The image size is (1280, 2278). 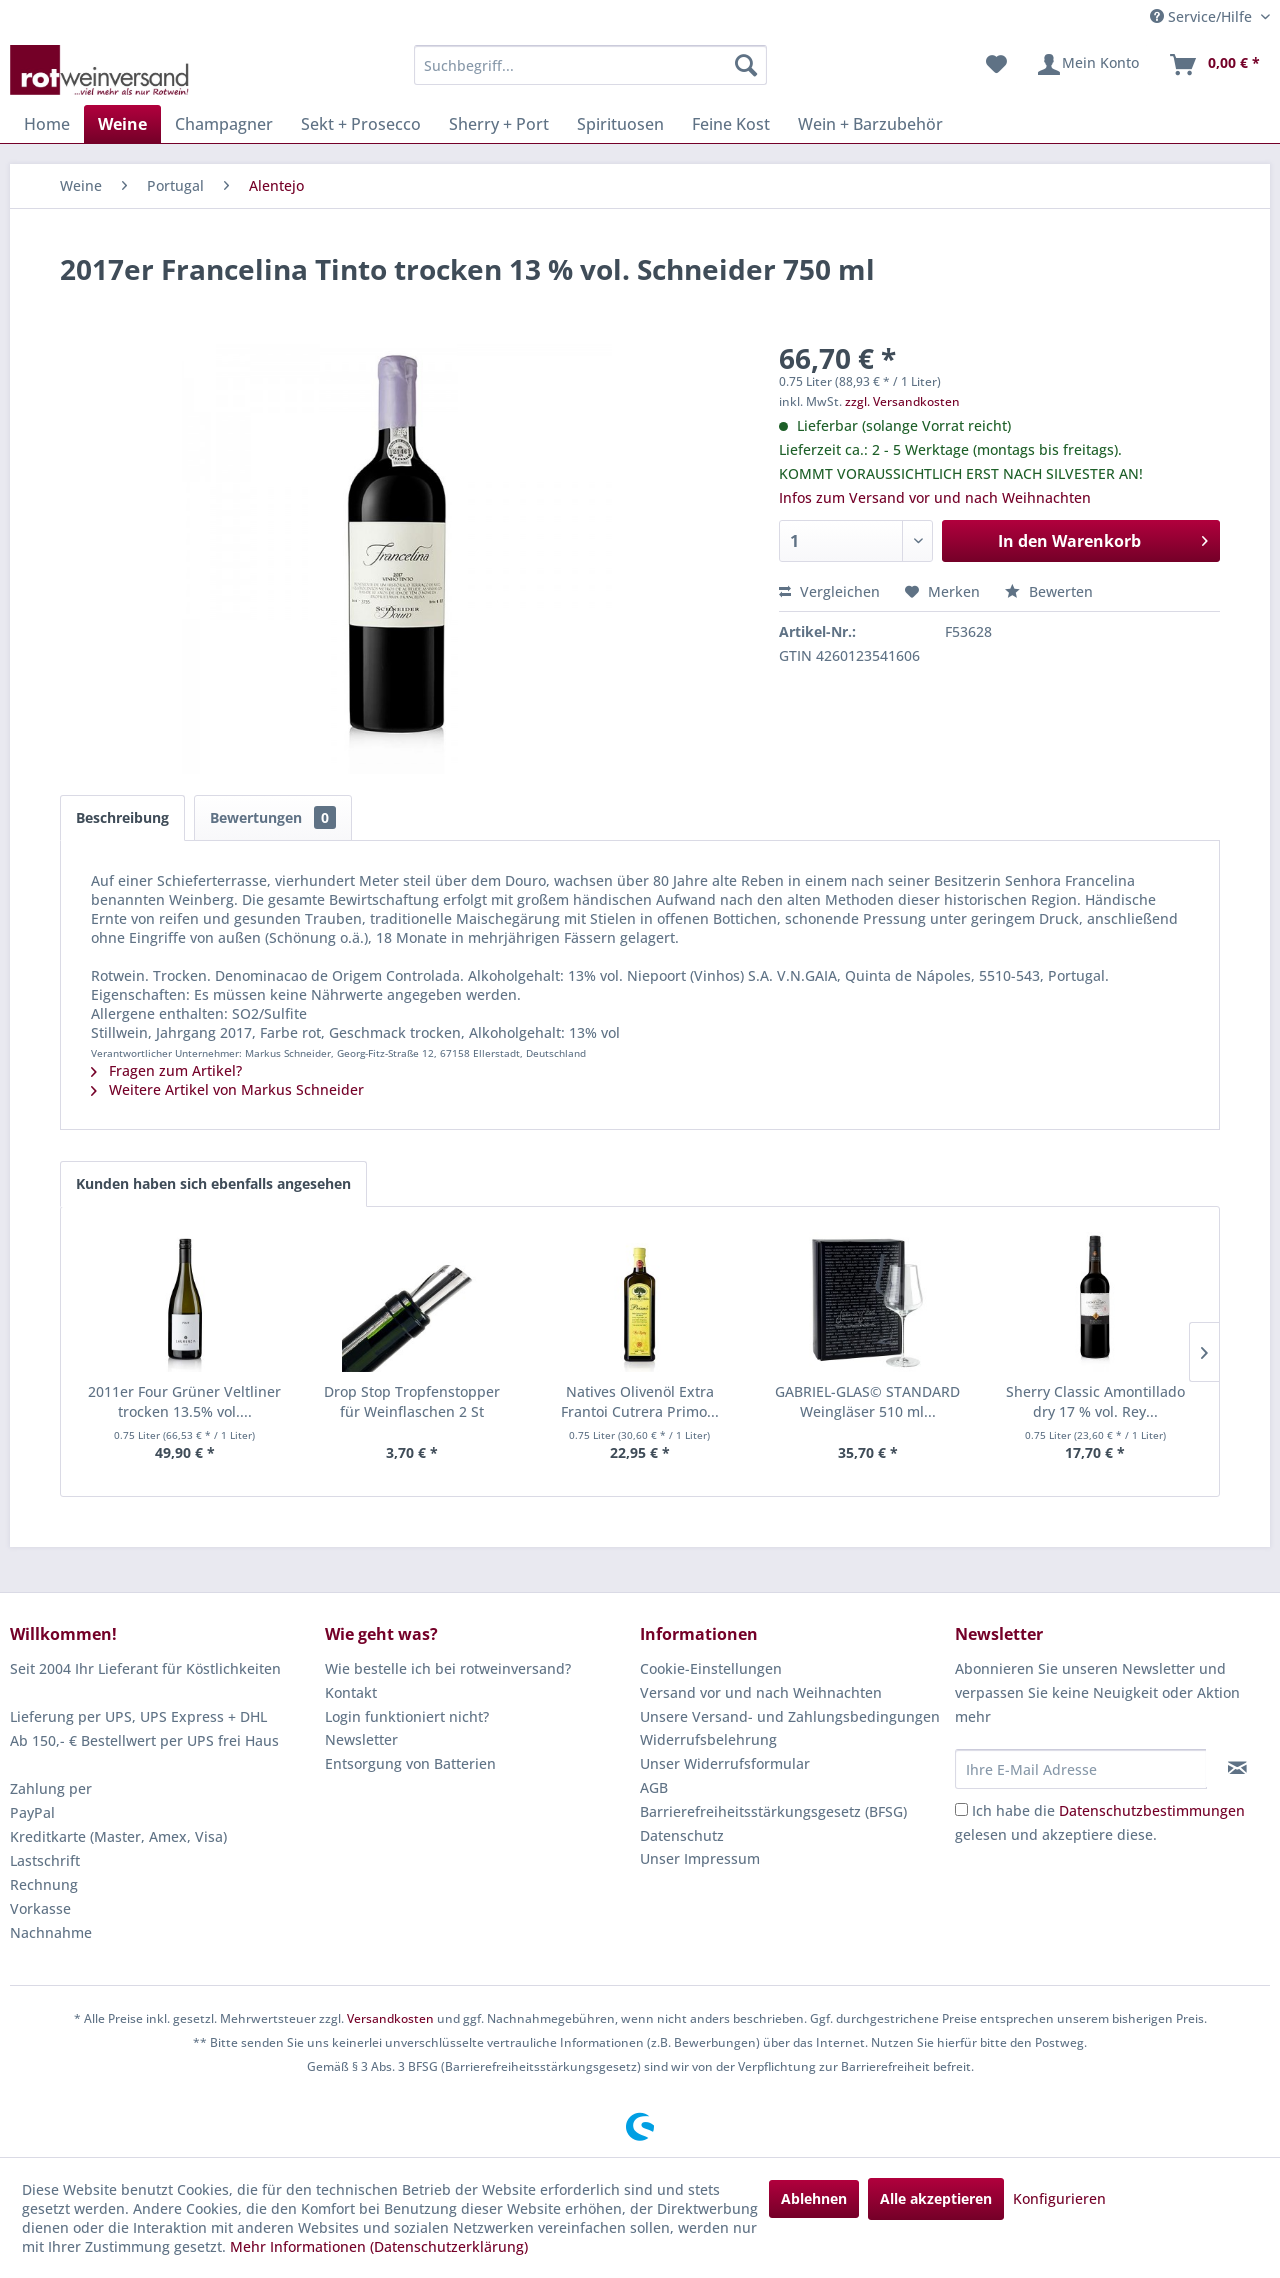 What do you see at coordinates (224, 124) in the screenshot?
I see `[Champagner]` at bounding box center [224, 124].